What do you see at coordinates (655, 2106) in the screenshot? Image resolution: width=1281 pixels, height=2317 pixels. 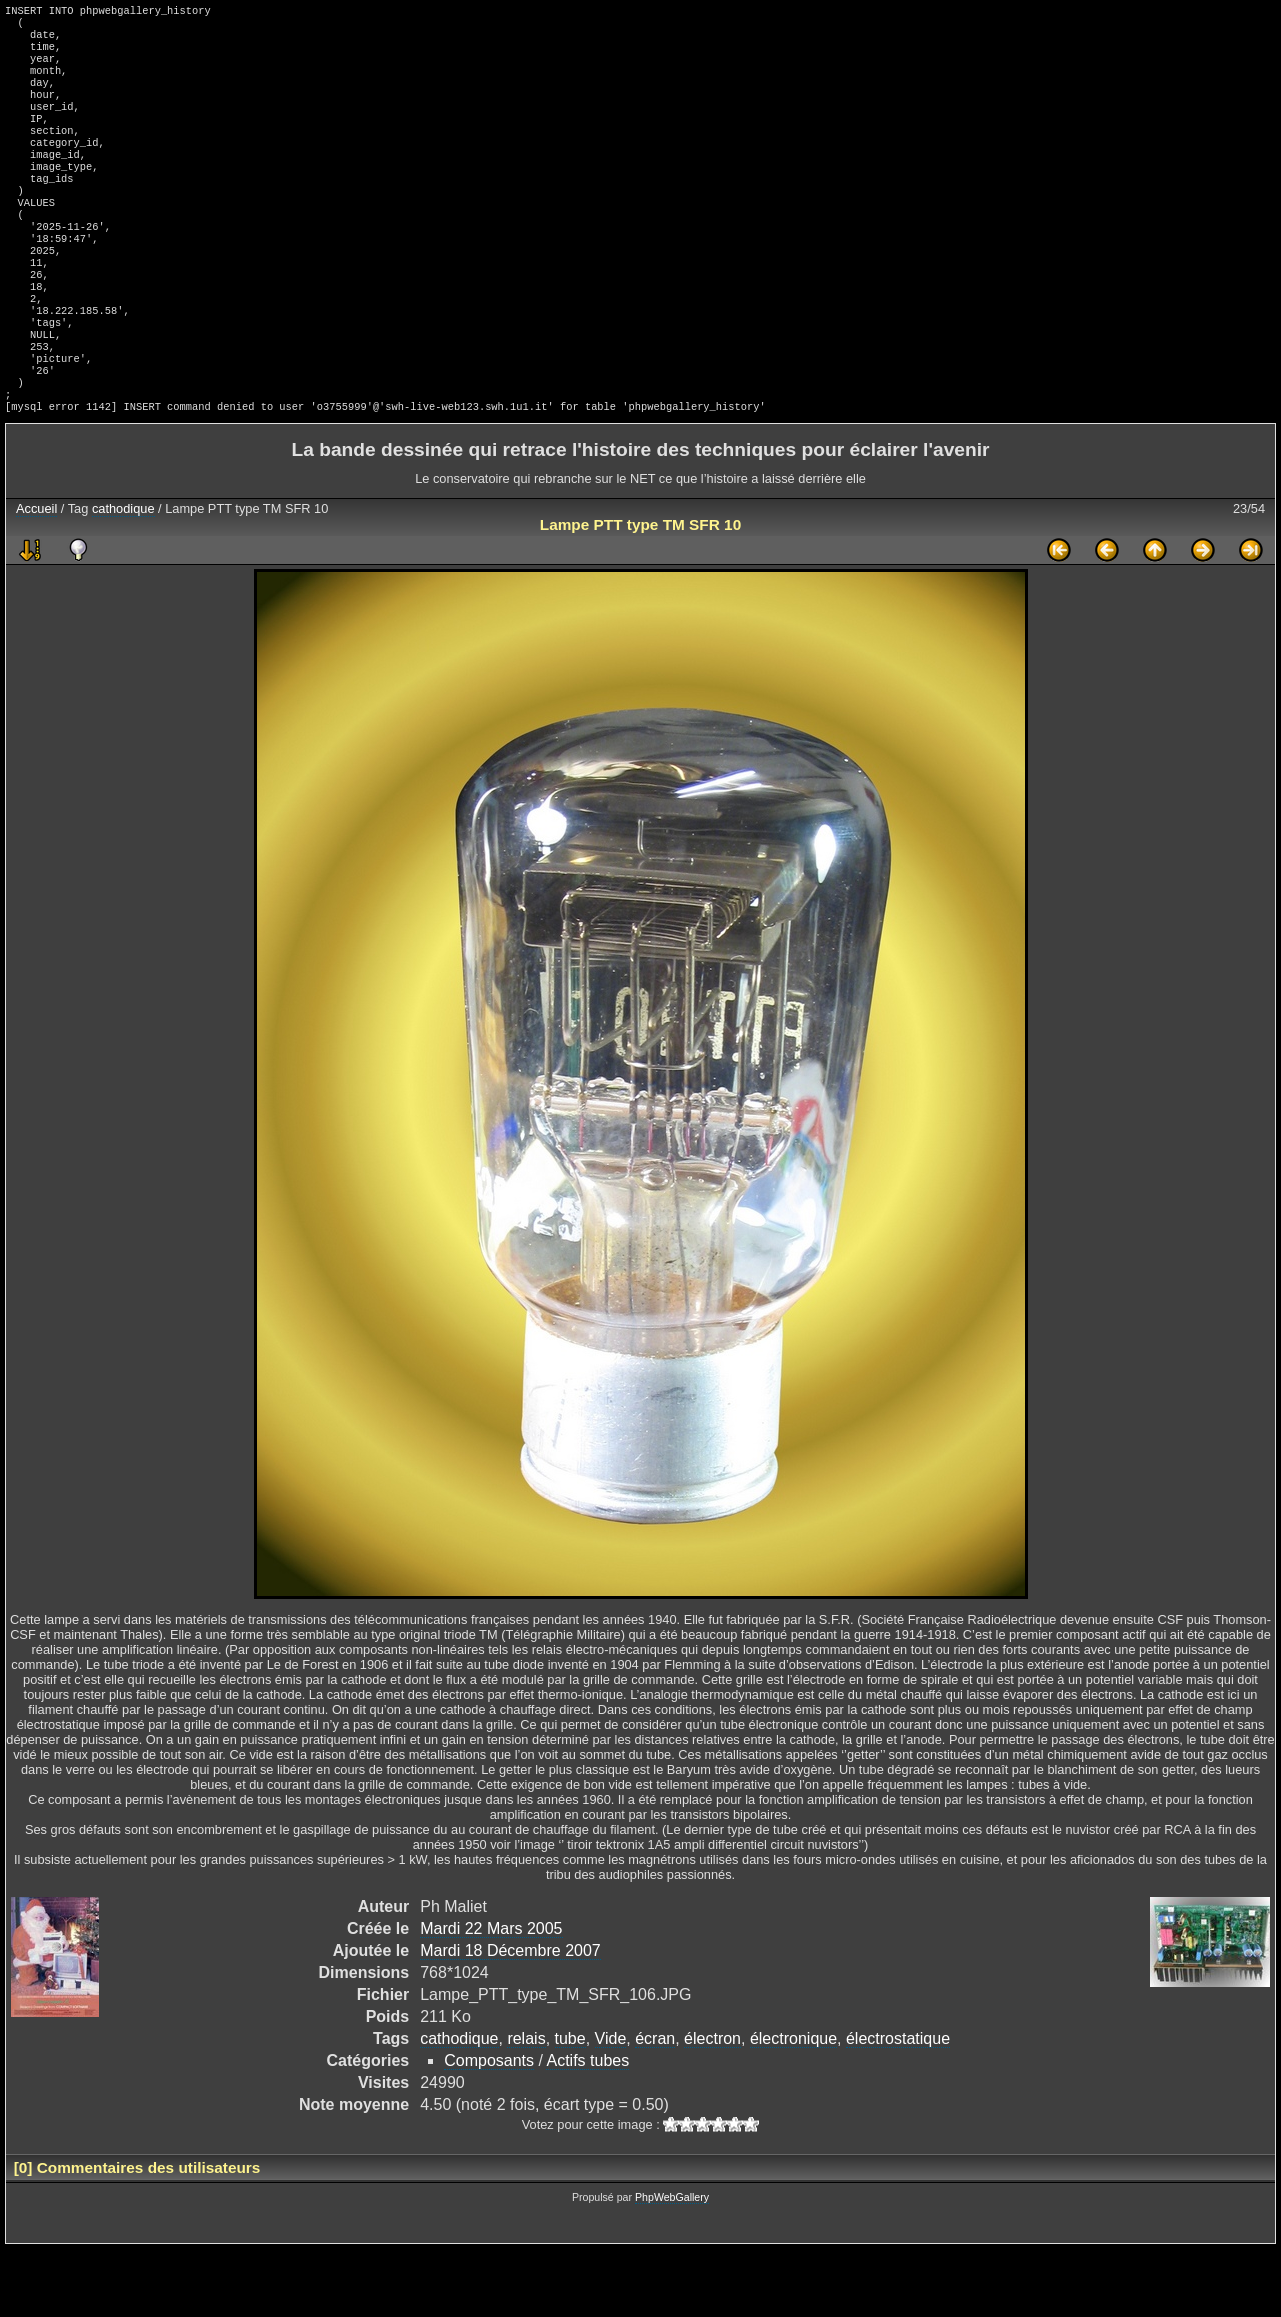 I see `écran` at bounding box center [655, 2106].